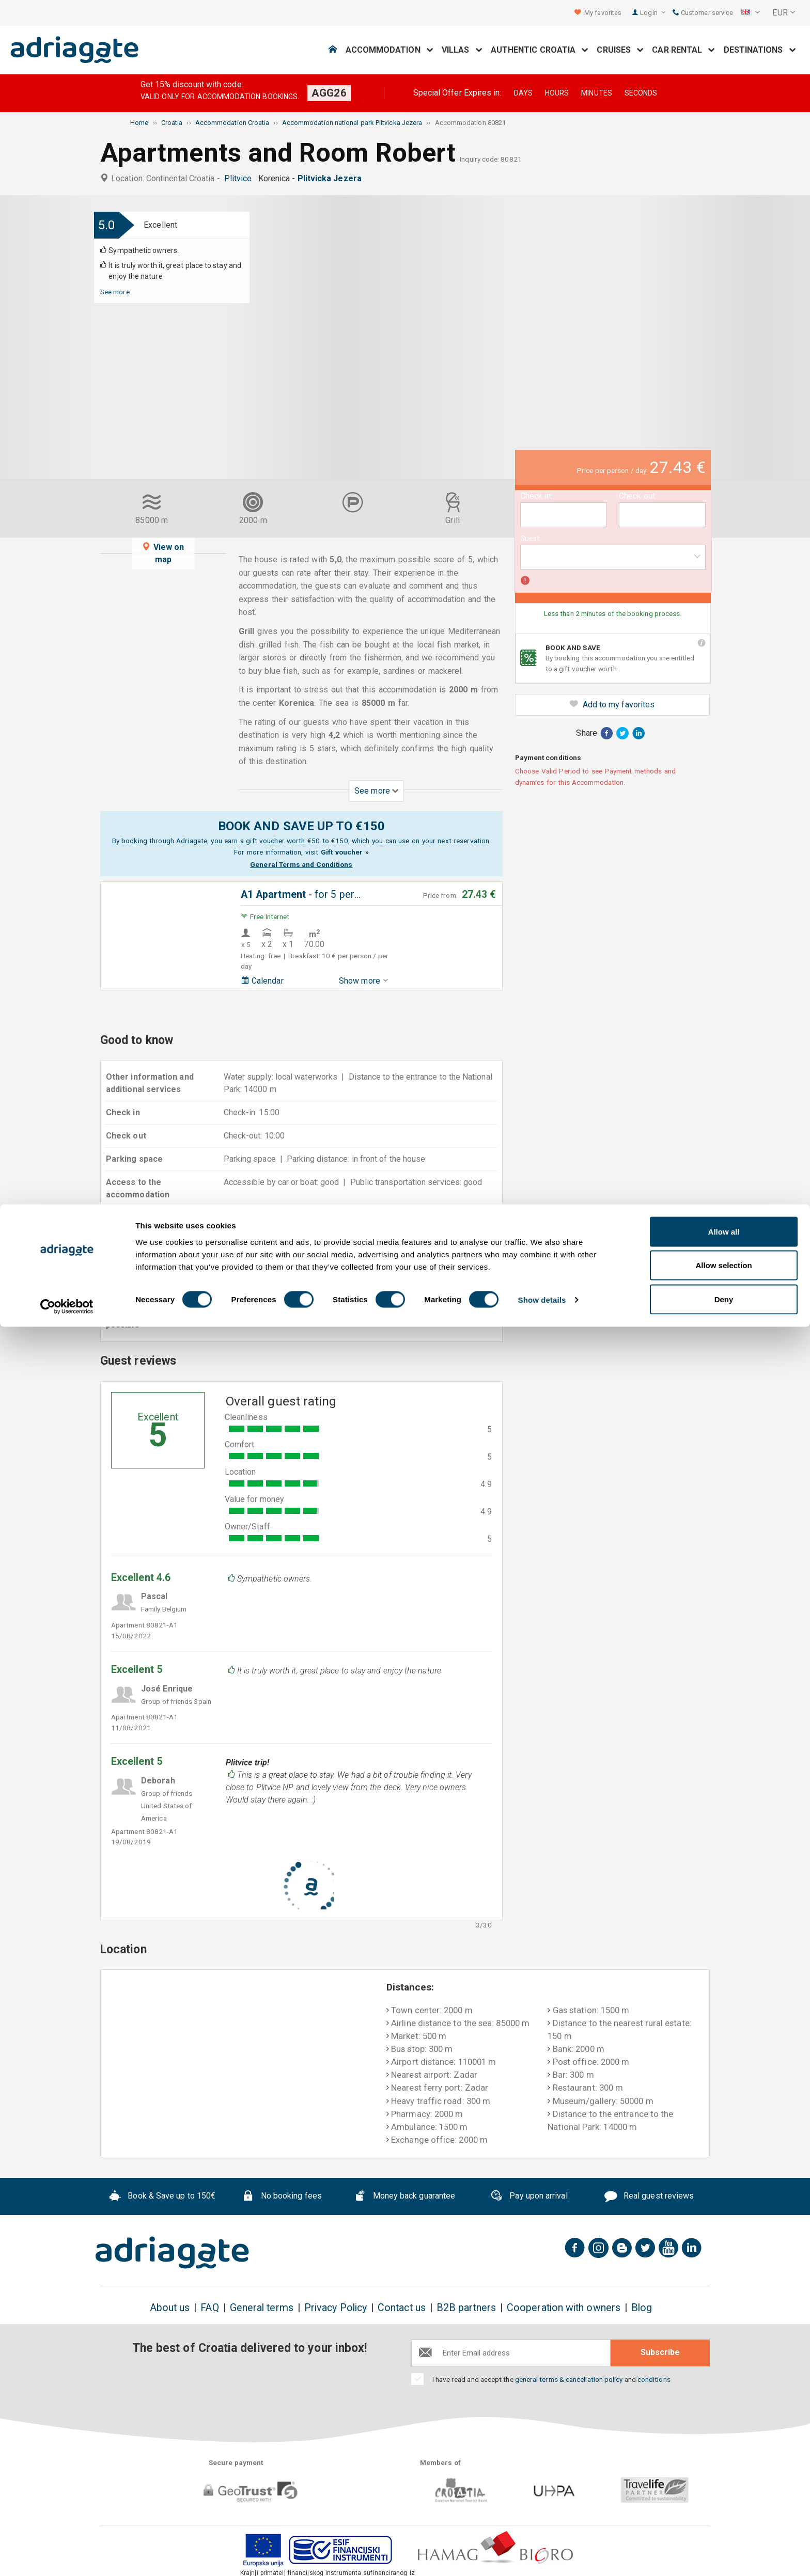 The height and width of the screenshot is (2576, 810). What do you see at coordinates (301, 864) in the screenshot?
I see `General Terms and Conditions` at bounding box center [301, 864].